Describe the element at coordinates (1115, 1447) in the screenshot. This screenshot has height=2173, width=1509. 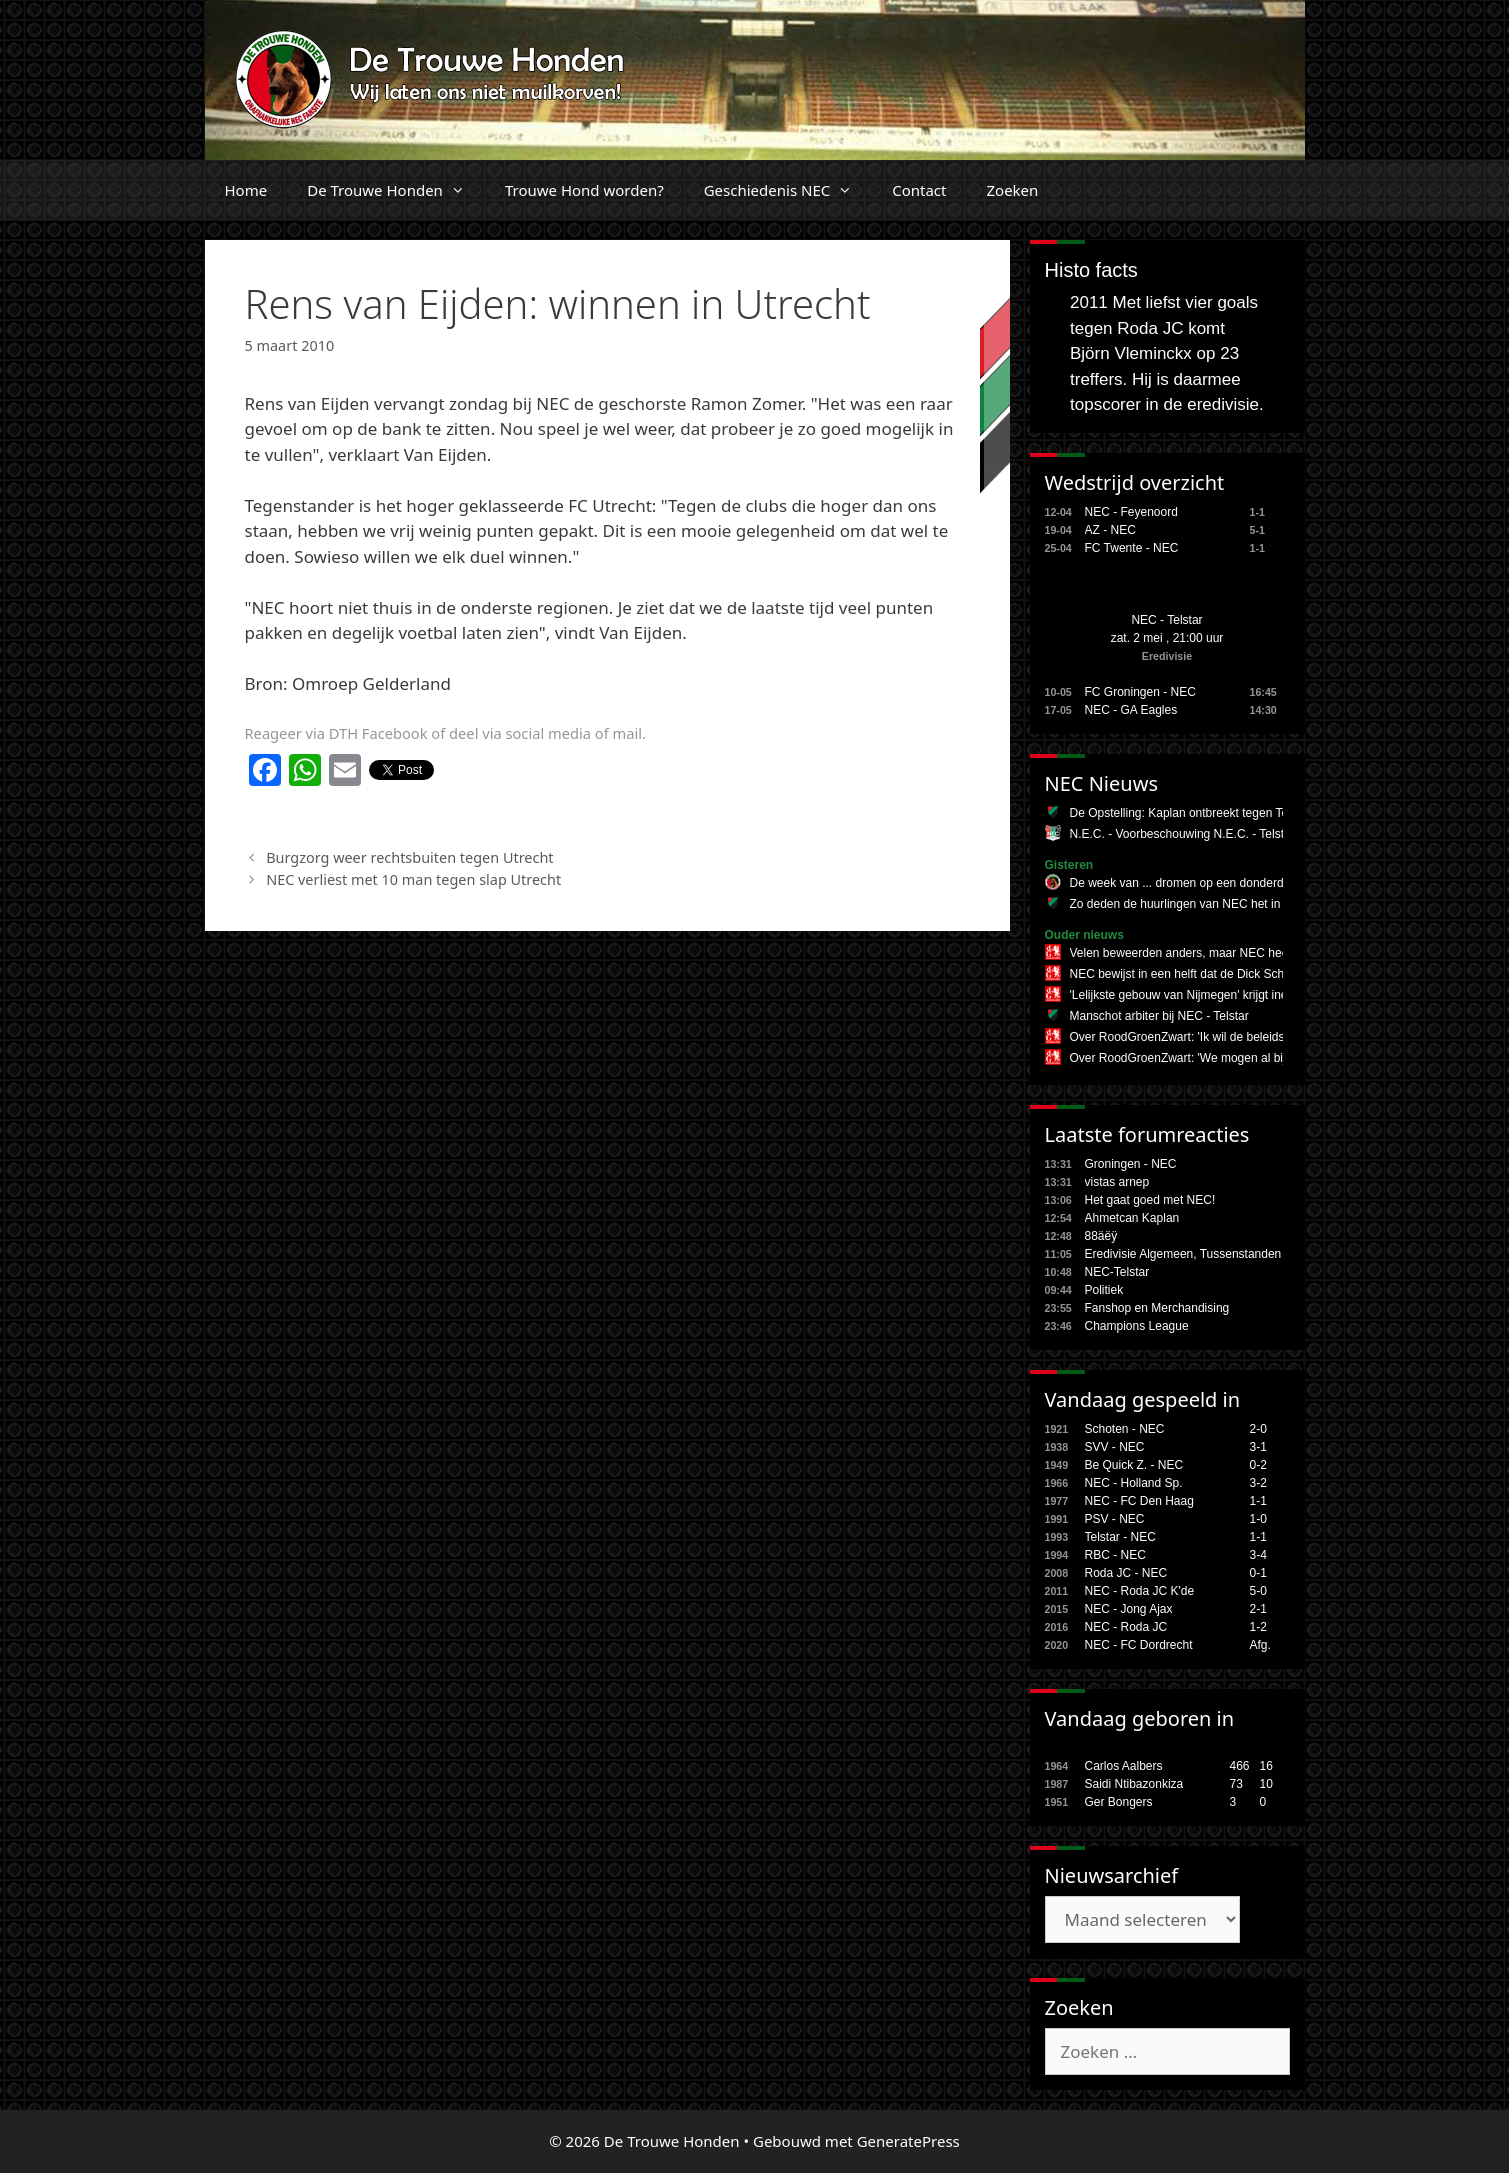
I see `SVV - NEC` at that location.